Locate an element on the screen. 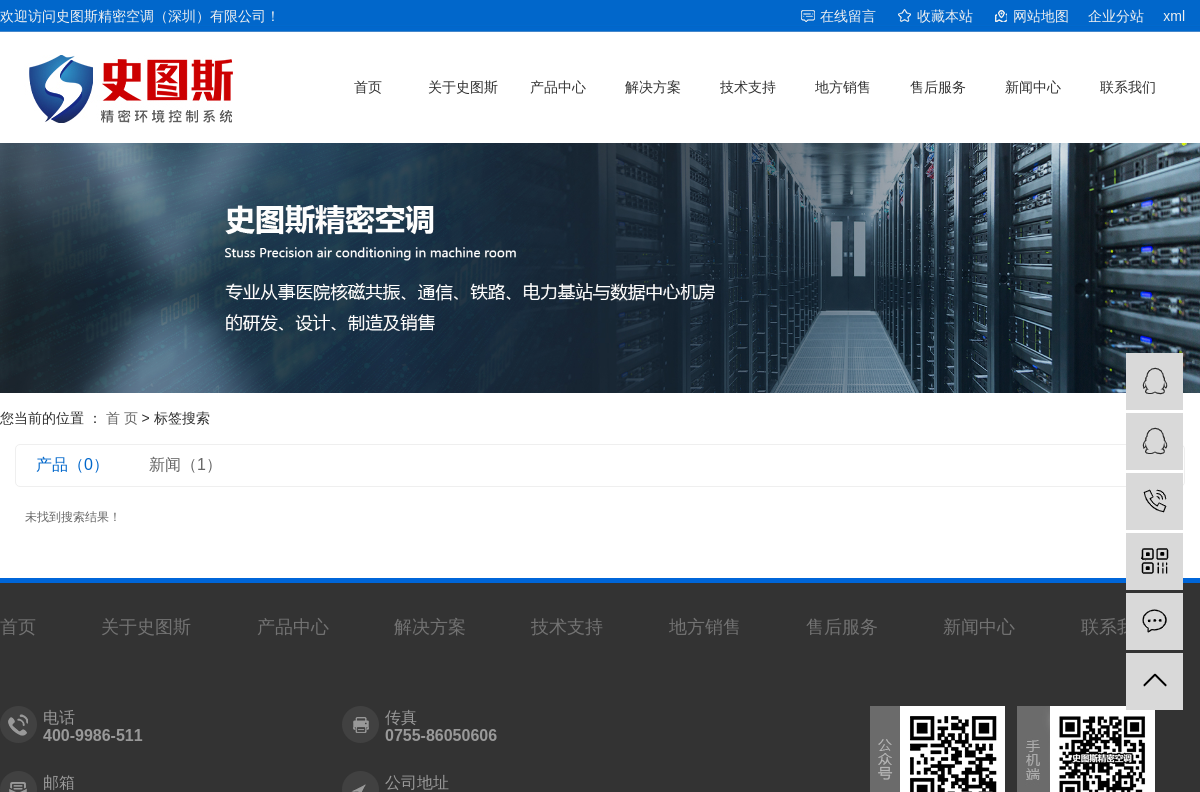  新闻（1） is located at coordinates (185, 464).